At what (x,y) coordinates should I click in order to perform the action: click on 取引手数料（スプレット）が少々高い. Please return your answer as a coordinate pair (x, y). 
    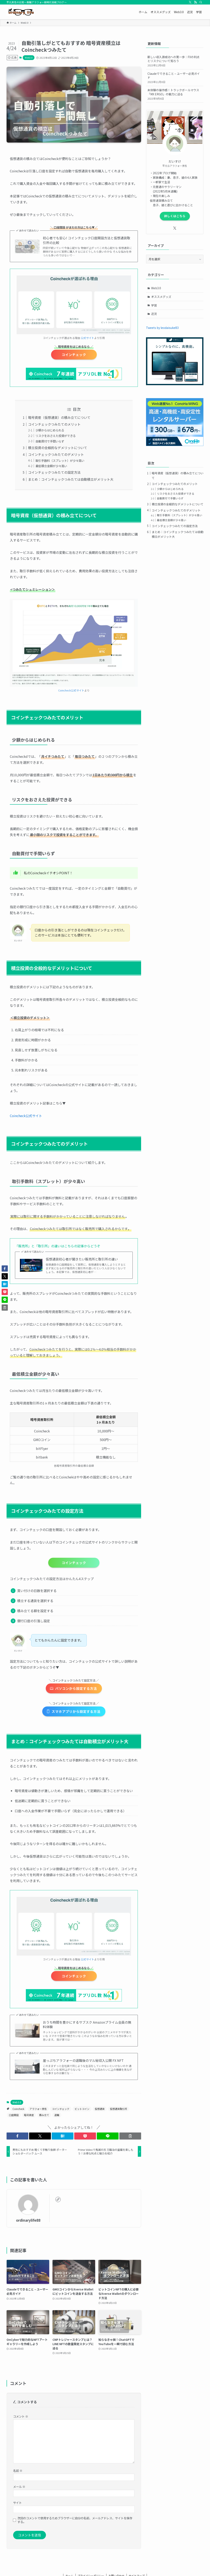
    Looking at the image, I should click on (59, 460).